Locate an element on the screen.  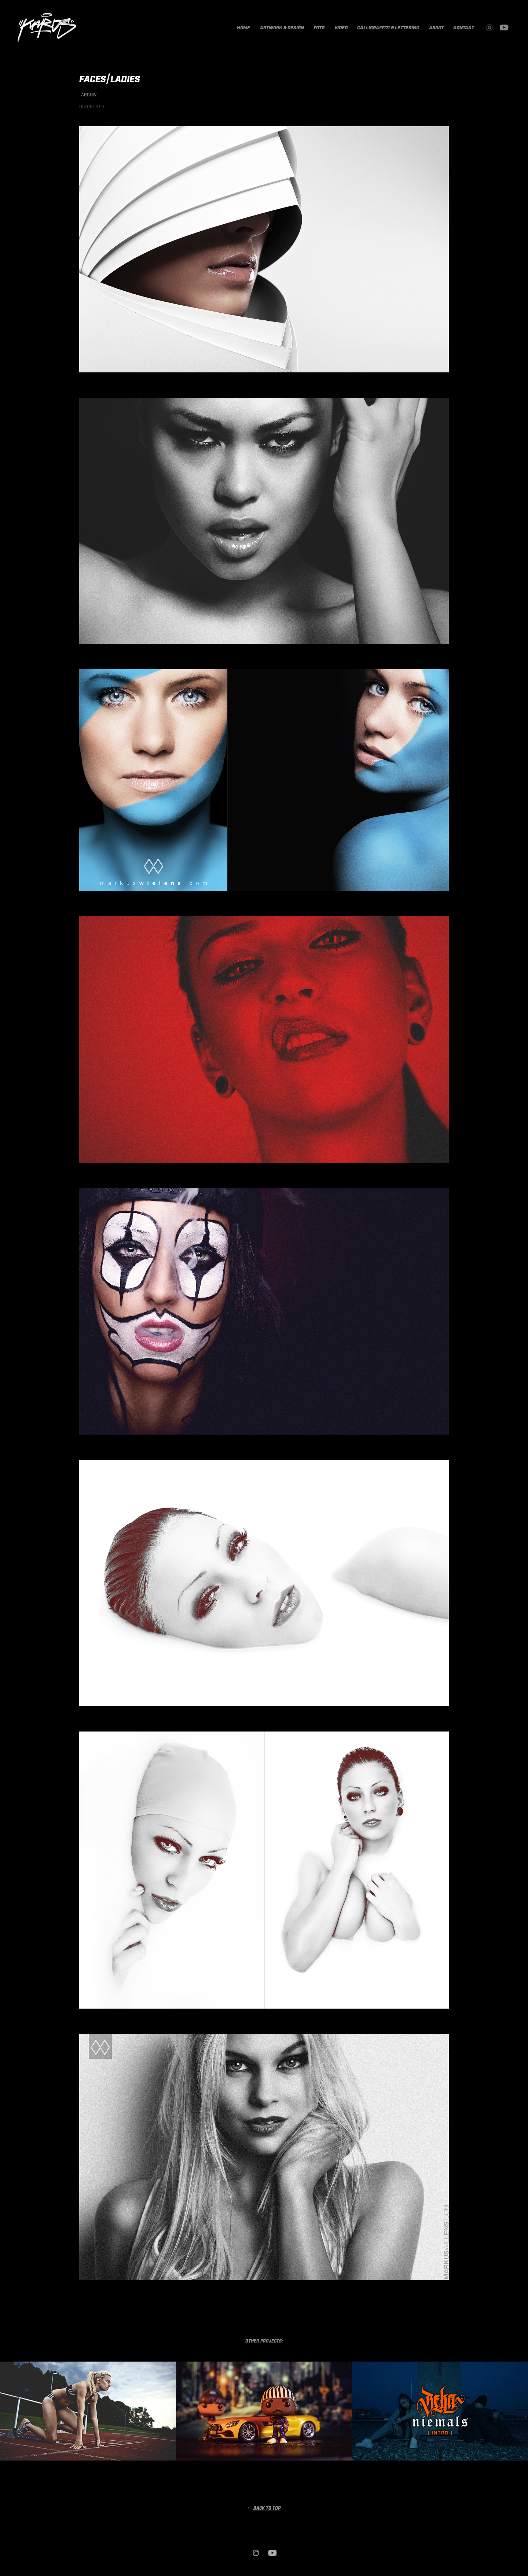
ABOUT is located at coordinates (436, 28).